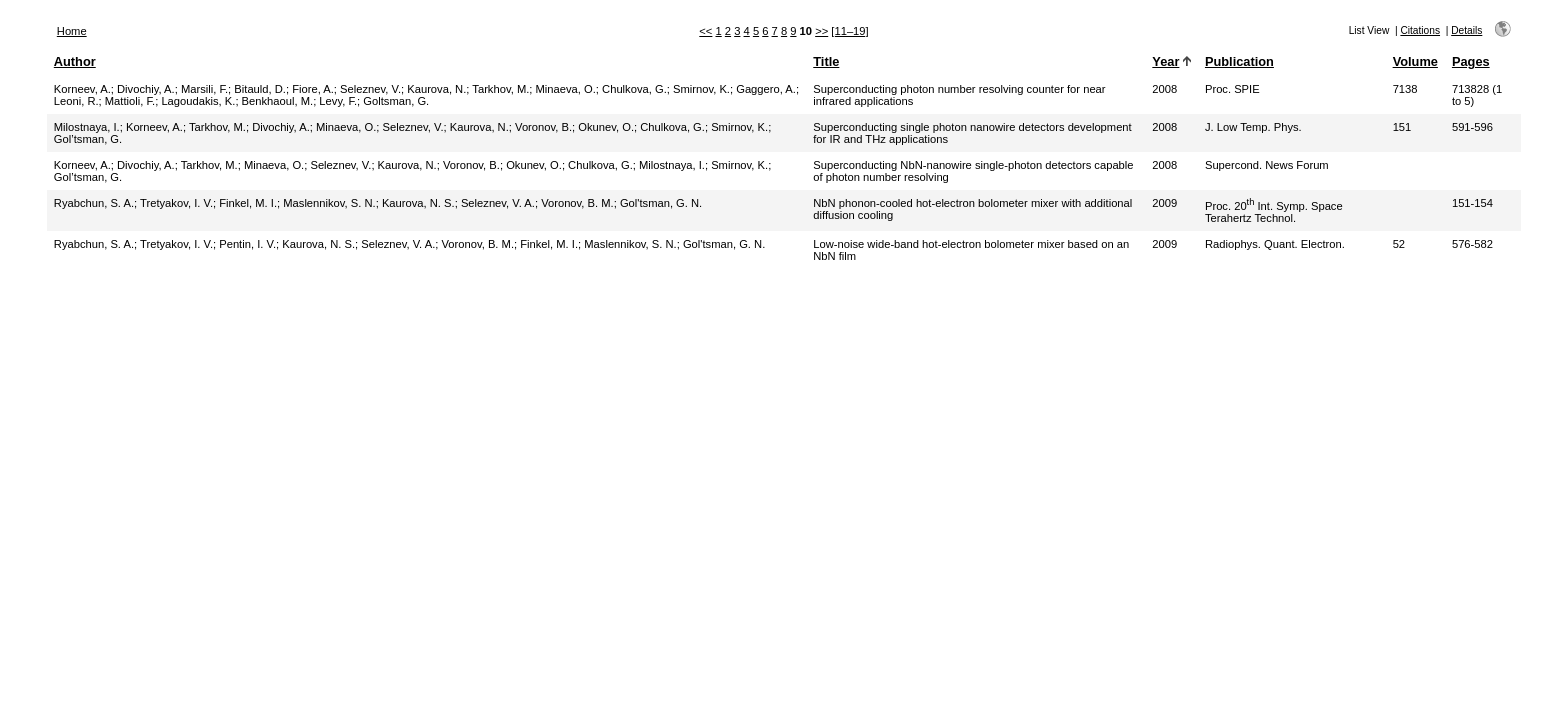 The image size is (1568, 720). What do you see at coordinates (500, 89) in the screenshot?
I see `Tarkhov, M.` at bounding box center [500, 89].